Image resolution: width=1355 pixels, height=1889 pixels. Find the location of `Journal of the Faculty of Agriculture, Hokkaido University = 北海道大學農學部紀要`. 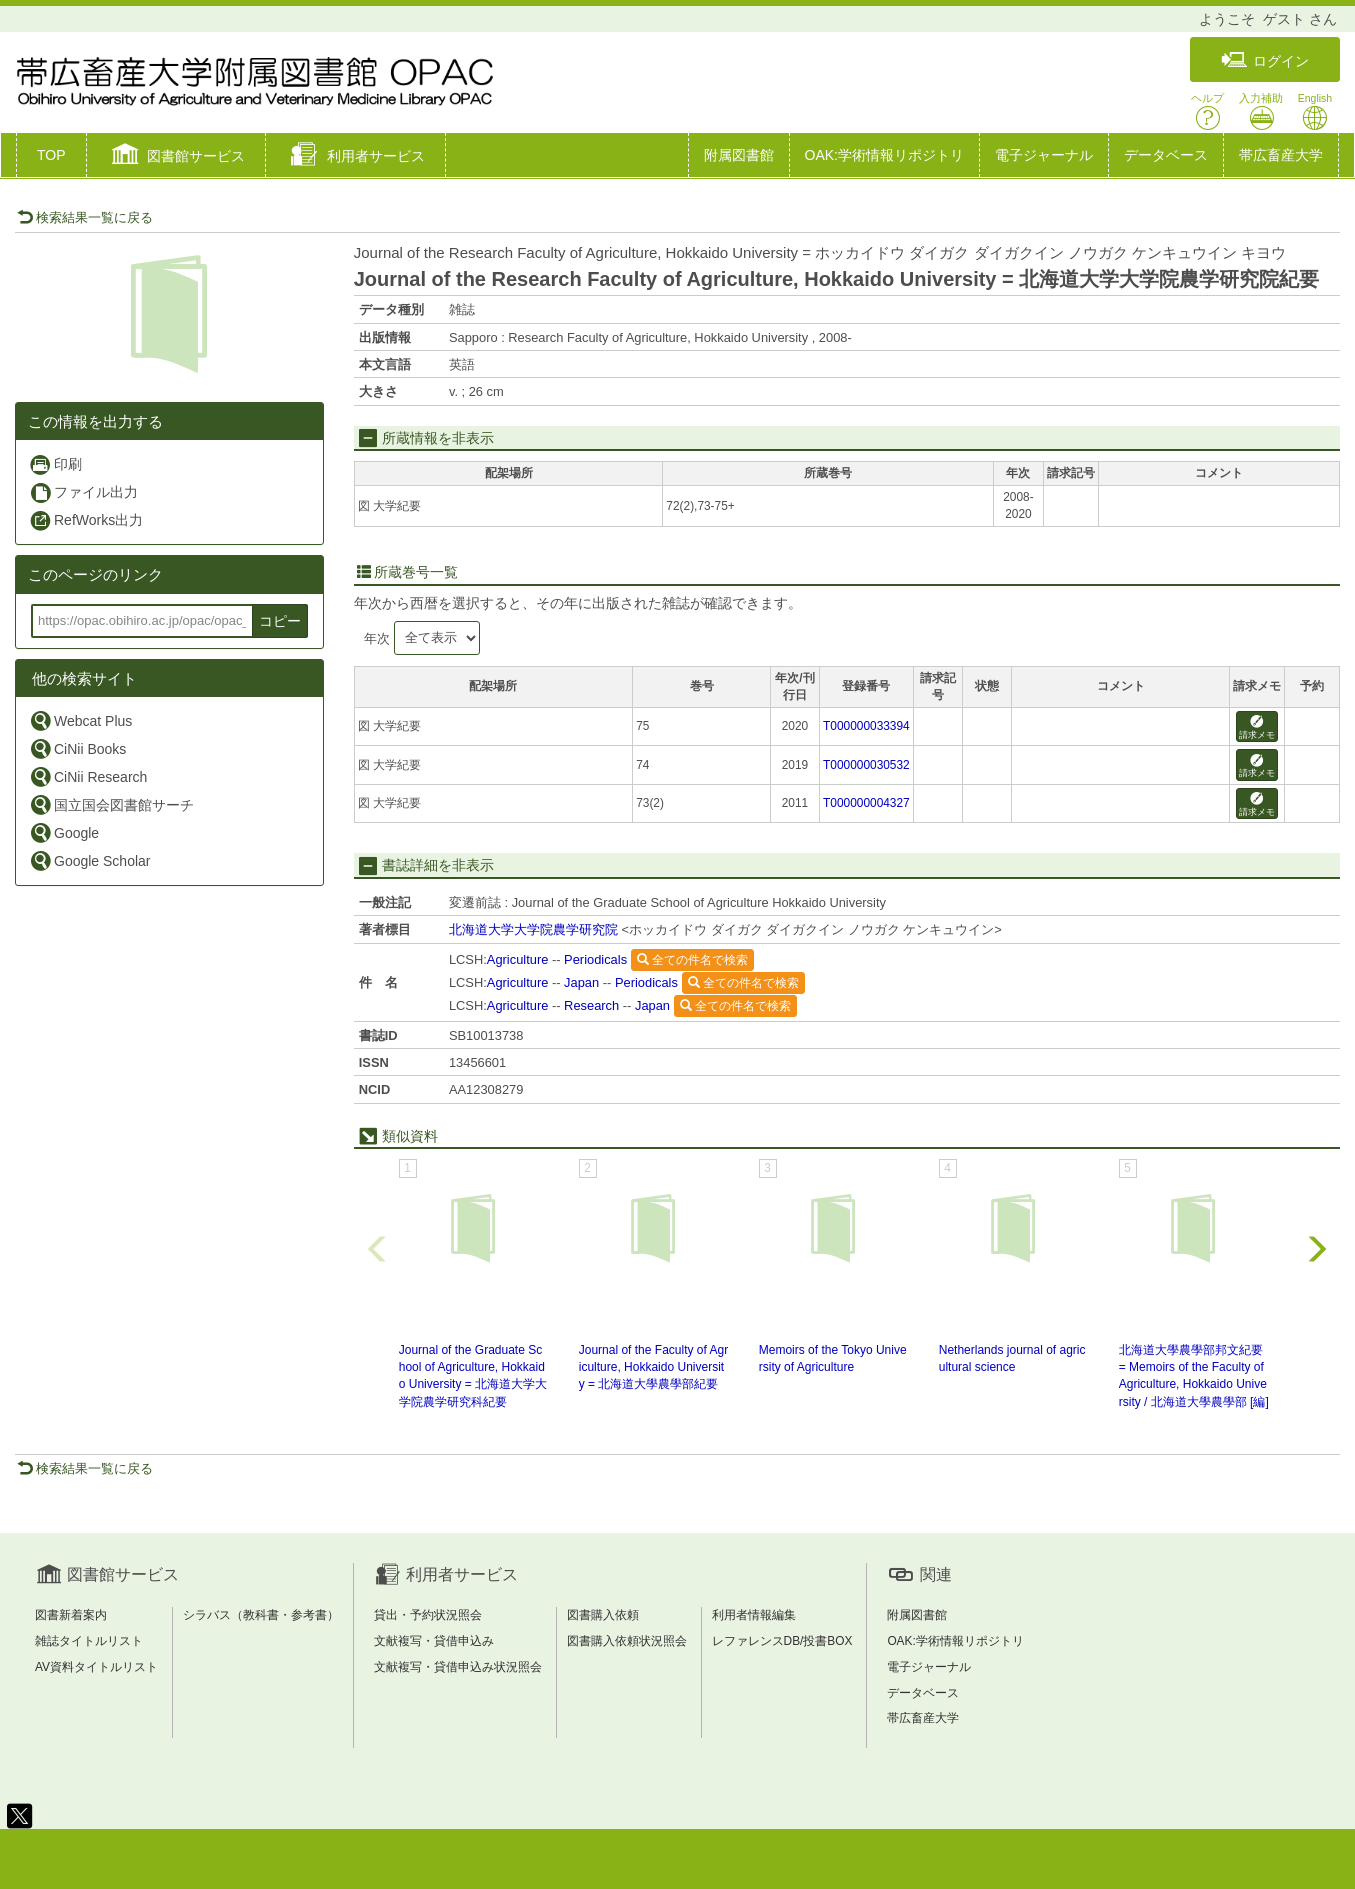

Journal of the Faculty of Agriculture, Hokkaido University = 北海道大學農學部紀要 is located at coordinates (653, 1367).